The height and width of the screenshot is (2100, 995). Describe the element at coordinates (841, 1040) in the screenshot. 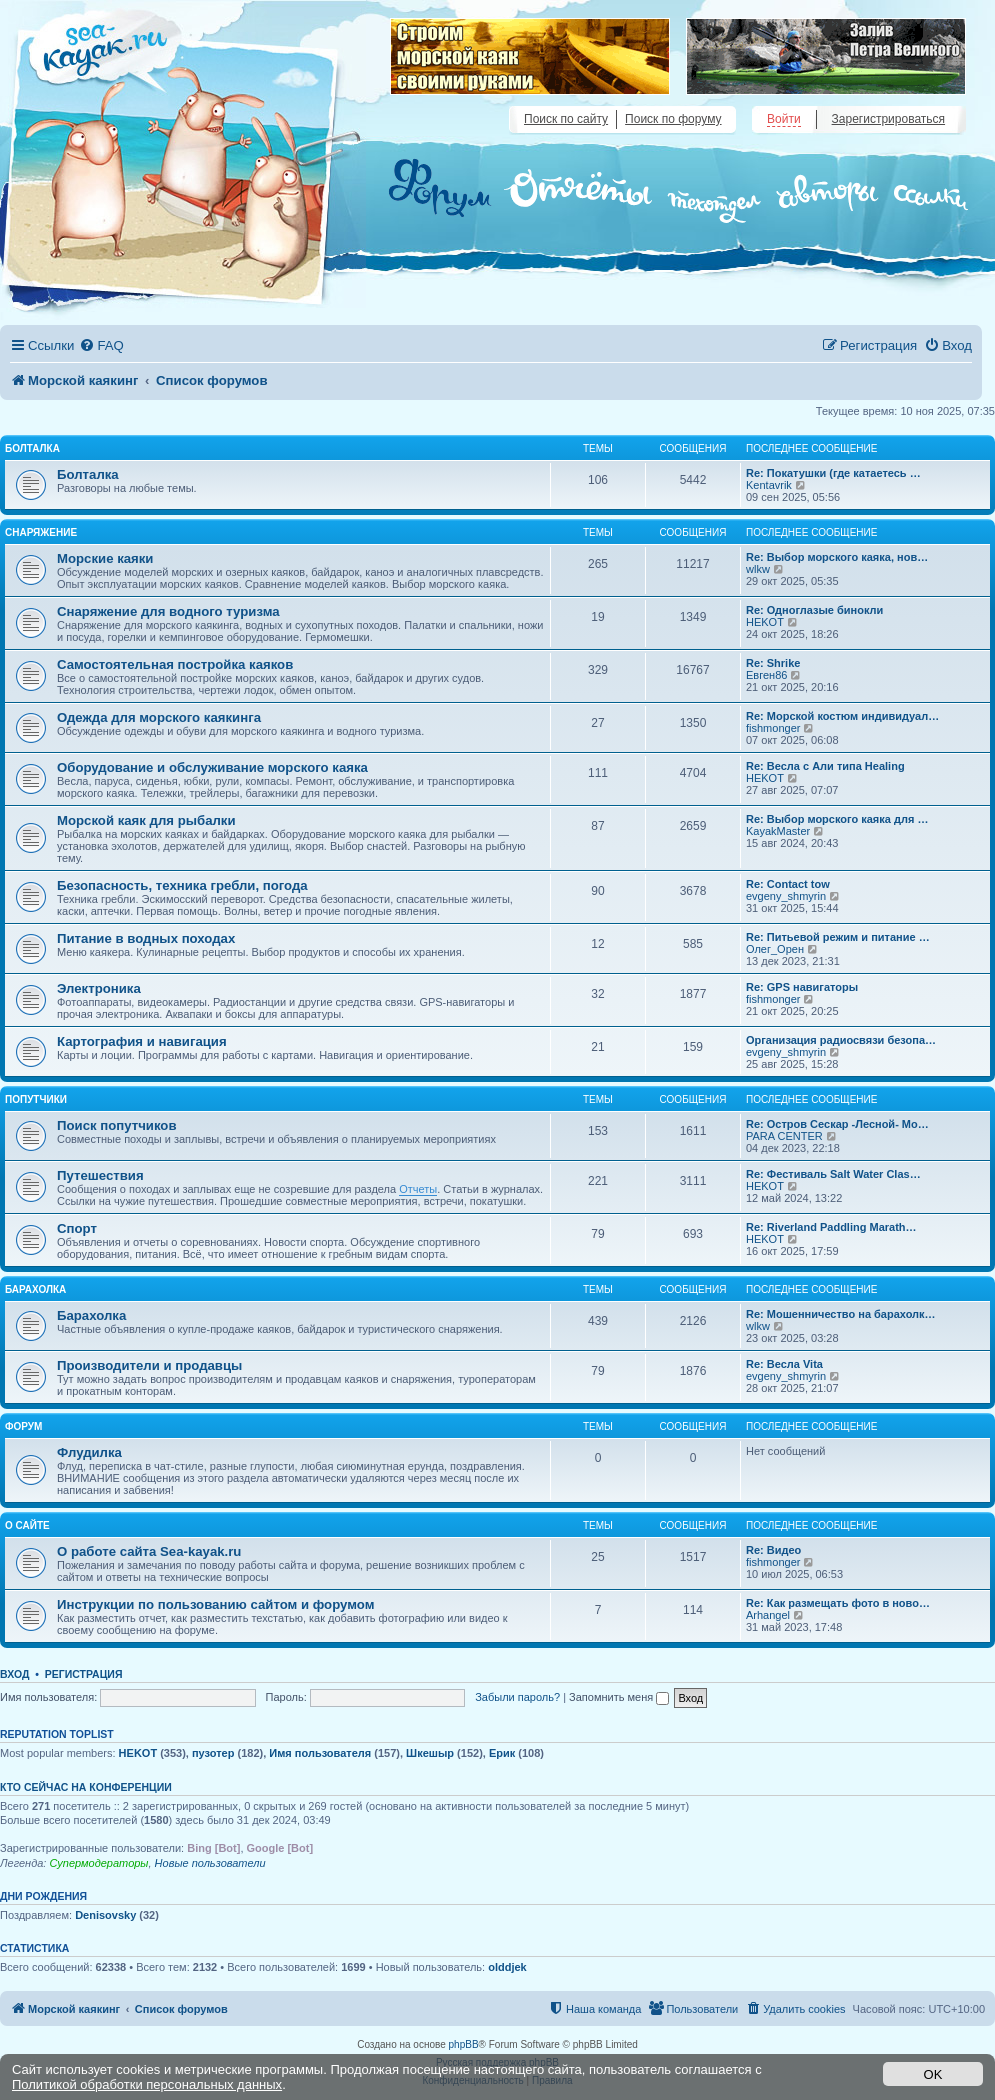

I see `Организация радиосвязи безопа…` at that location.